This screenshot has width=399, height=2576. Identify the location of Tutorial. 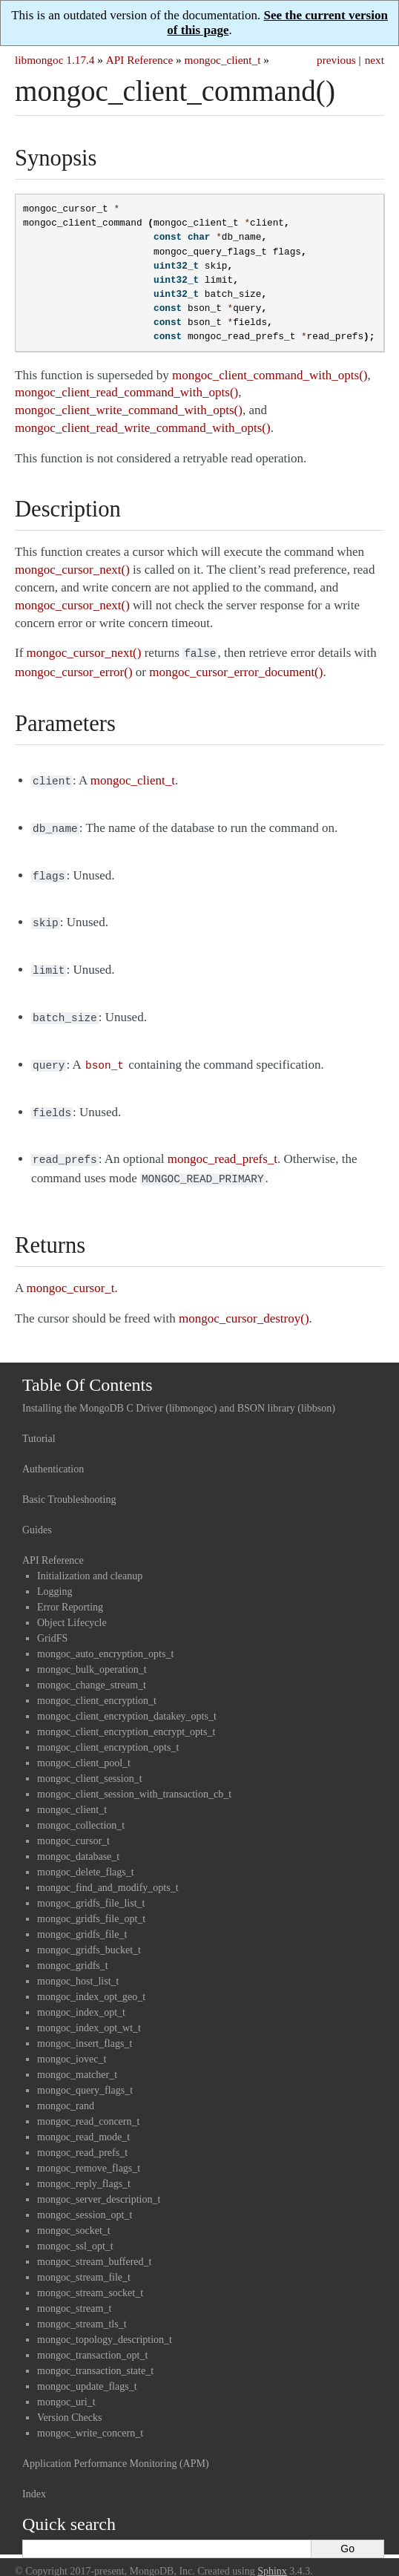
(39, 1422).